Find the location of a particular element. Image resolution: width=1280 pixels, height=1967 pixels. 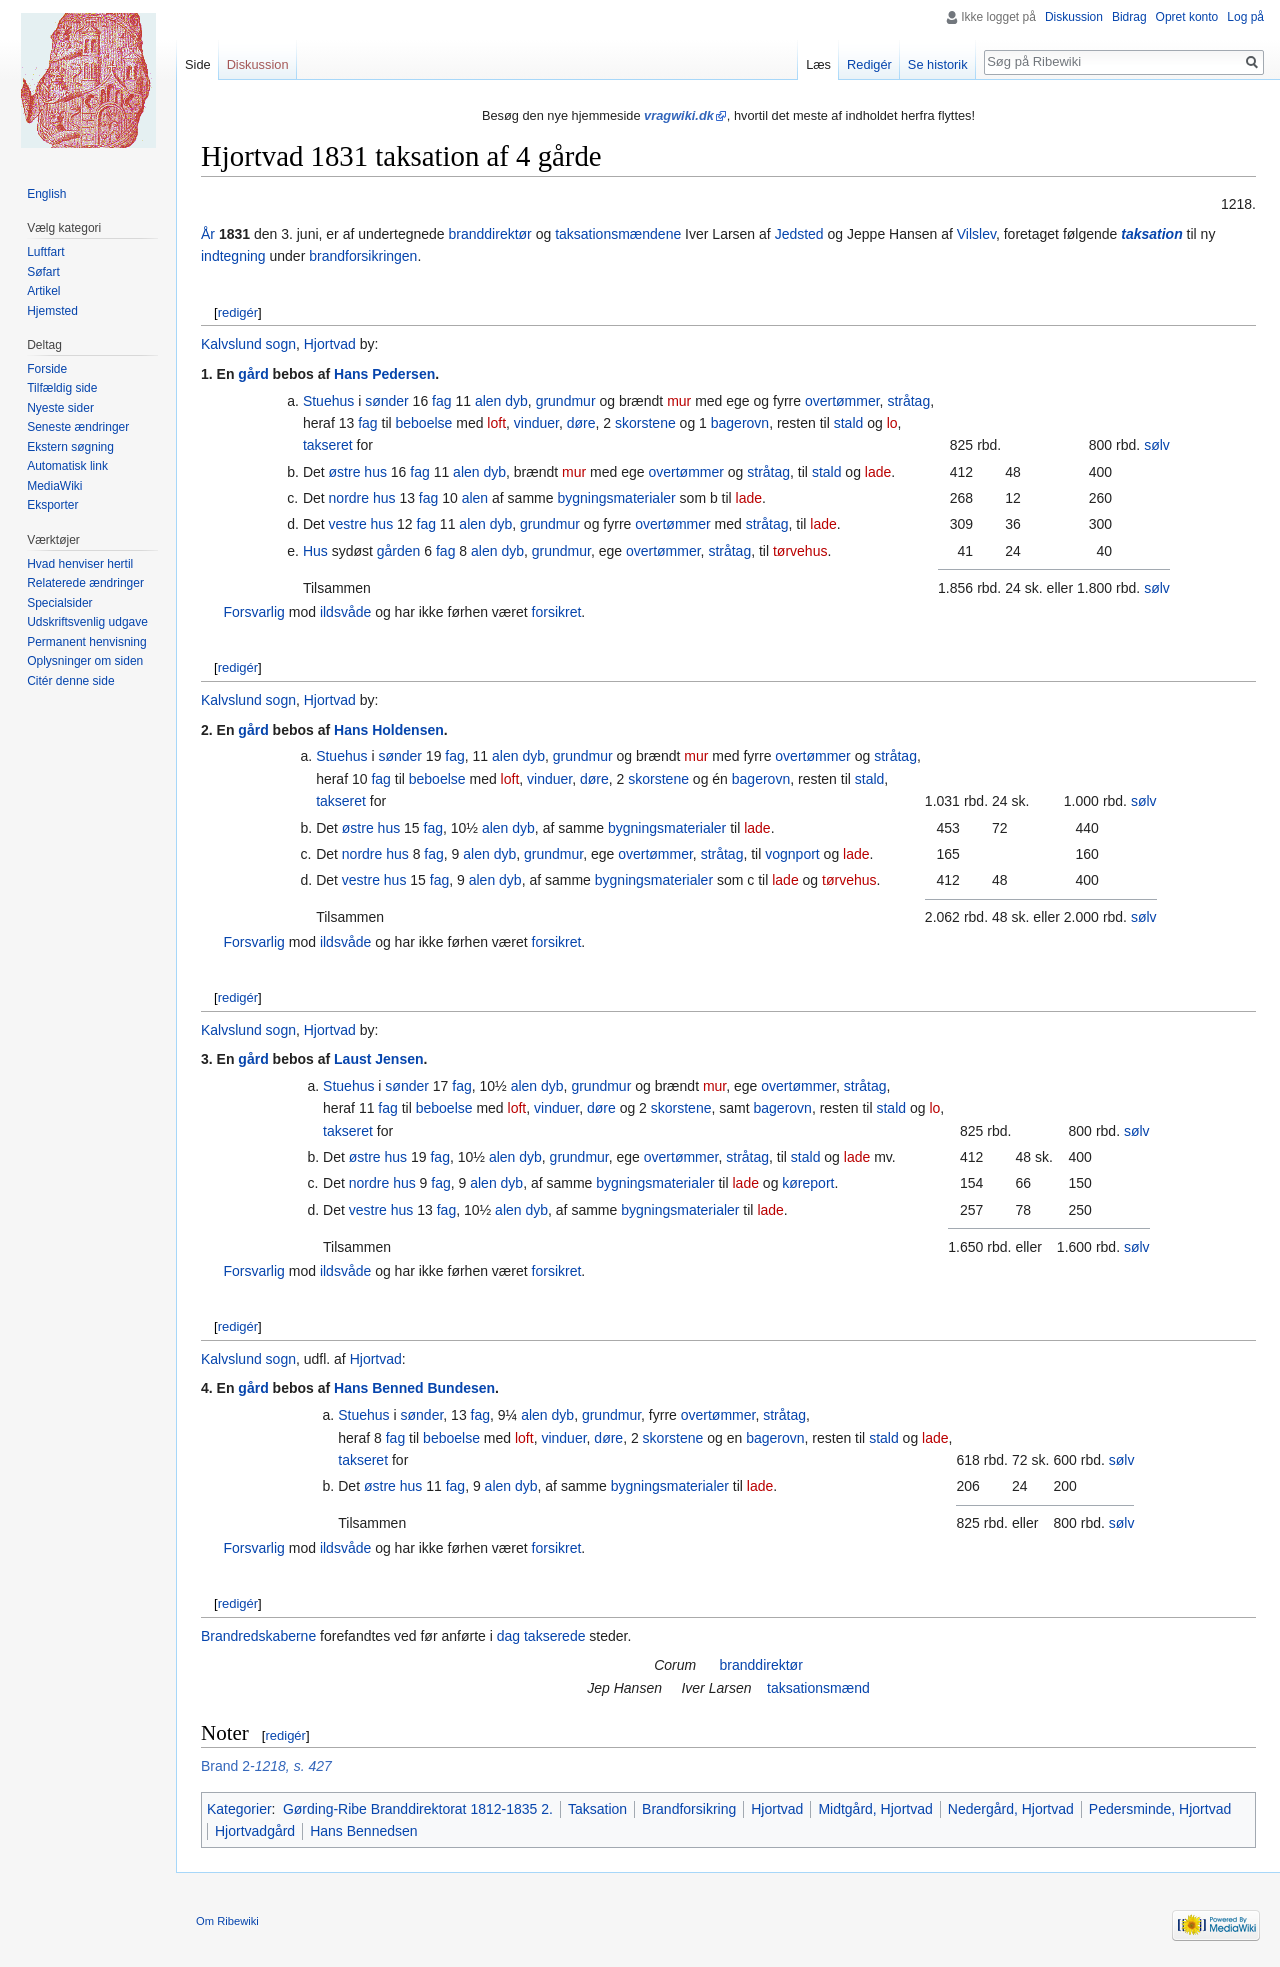

lo is located at coordinates (892, 423).